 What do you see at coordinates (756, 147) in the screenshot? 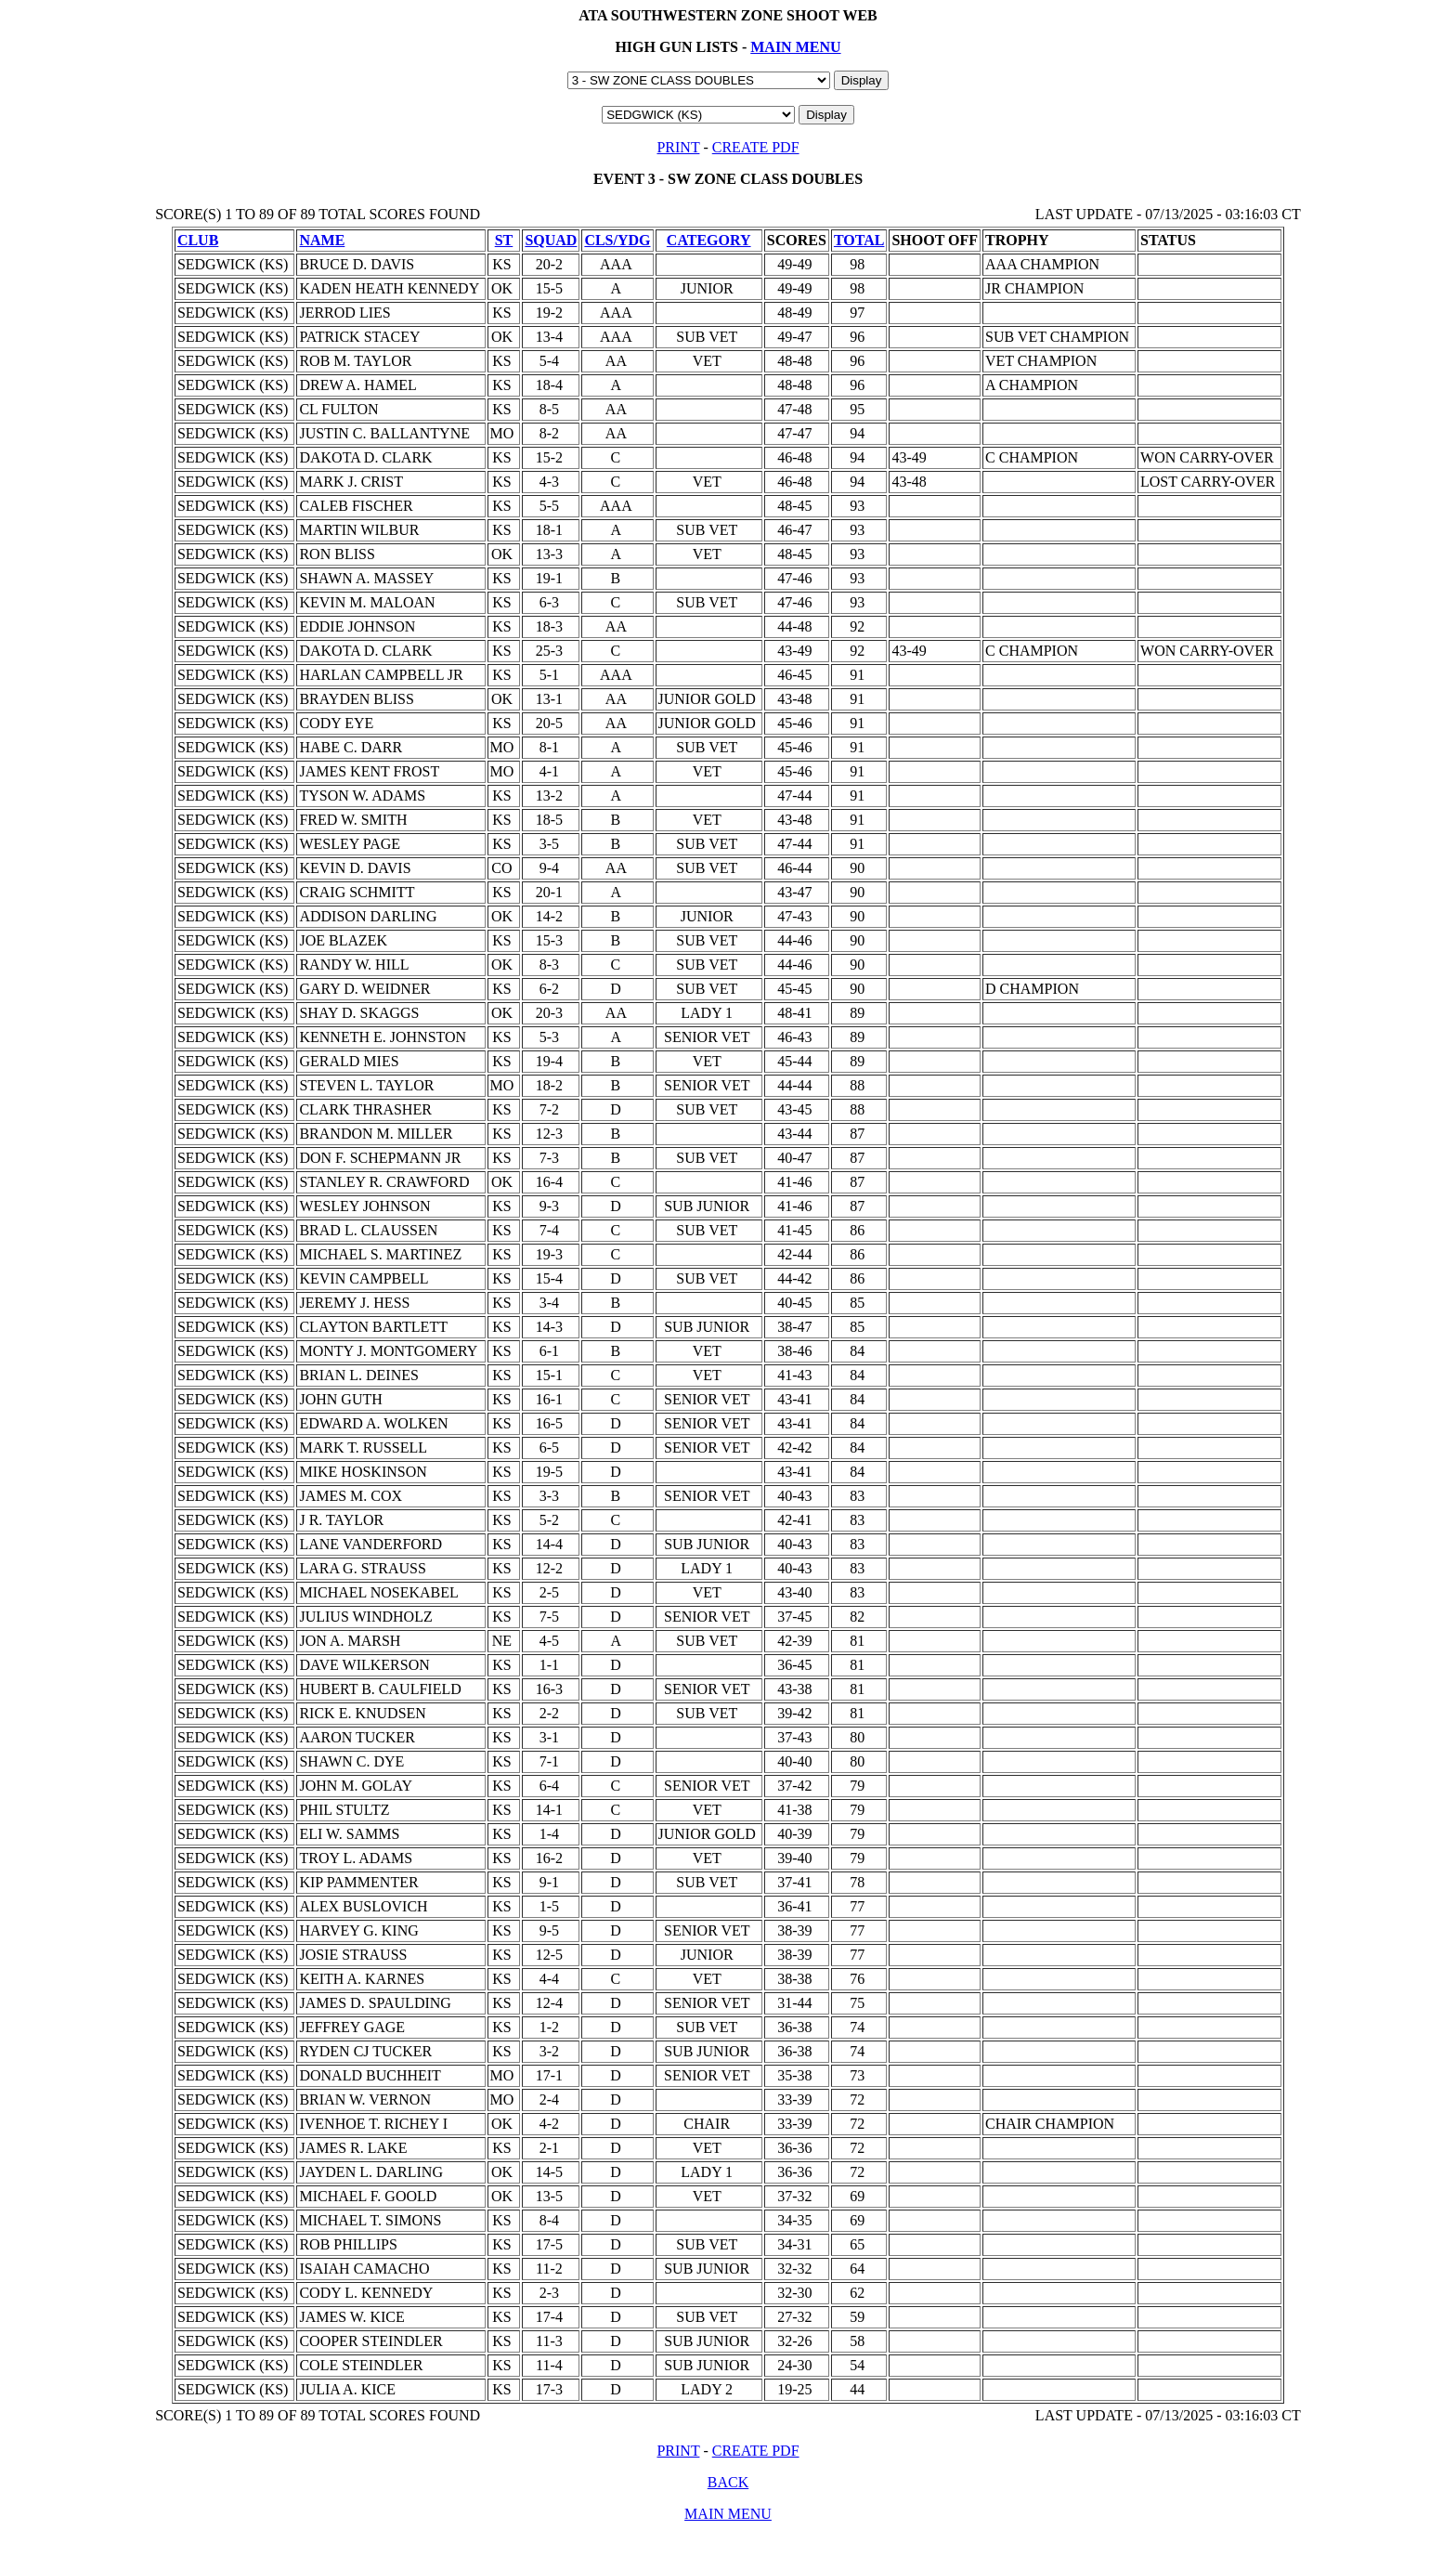
I see `CREATE PDF` at bounding box center [756, 147].